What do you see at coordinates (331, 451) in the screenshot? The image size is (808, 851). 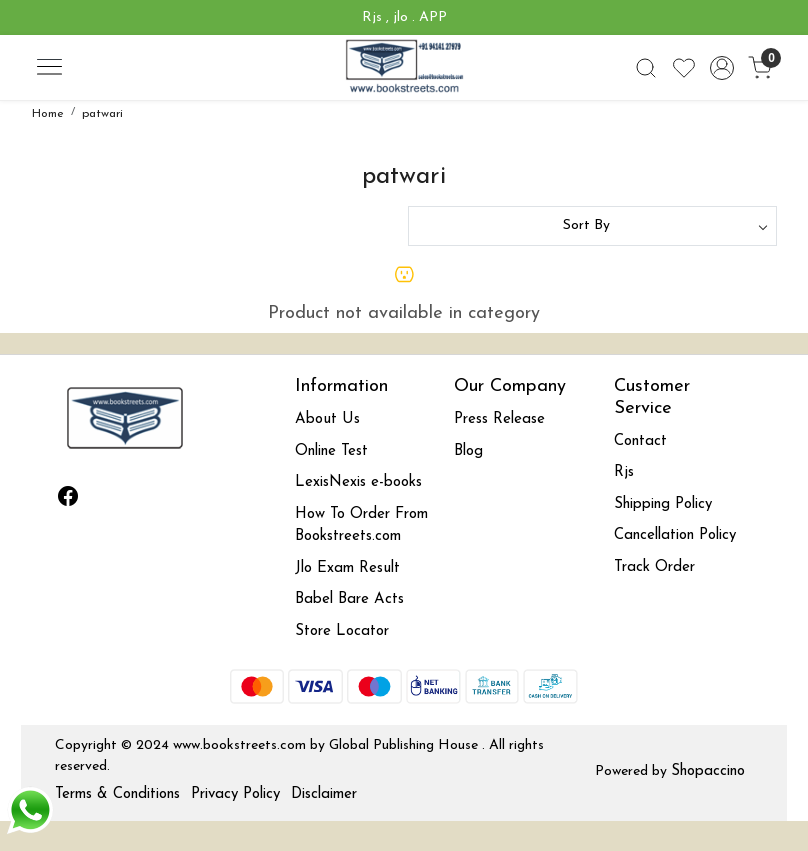 I see `Online Test` at bounding box center [331, 451].